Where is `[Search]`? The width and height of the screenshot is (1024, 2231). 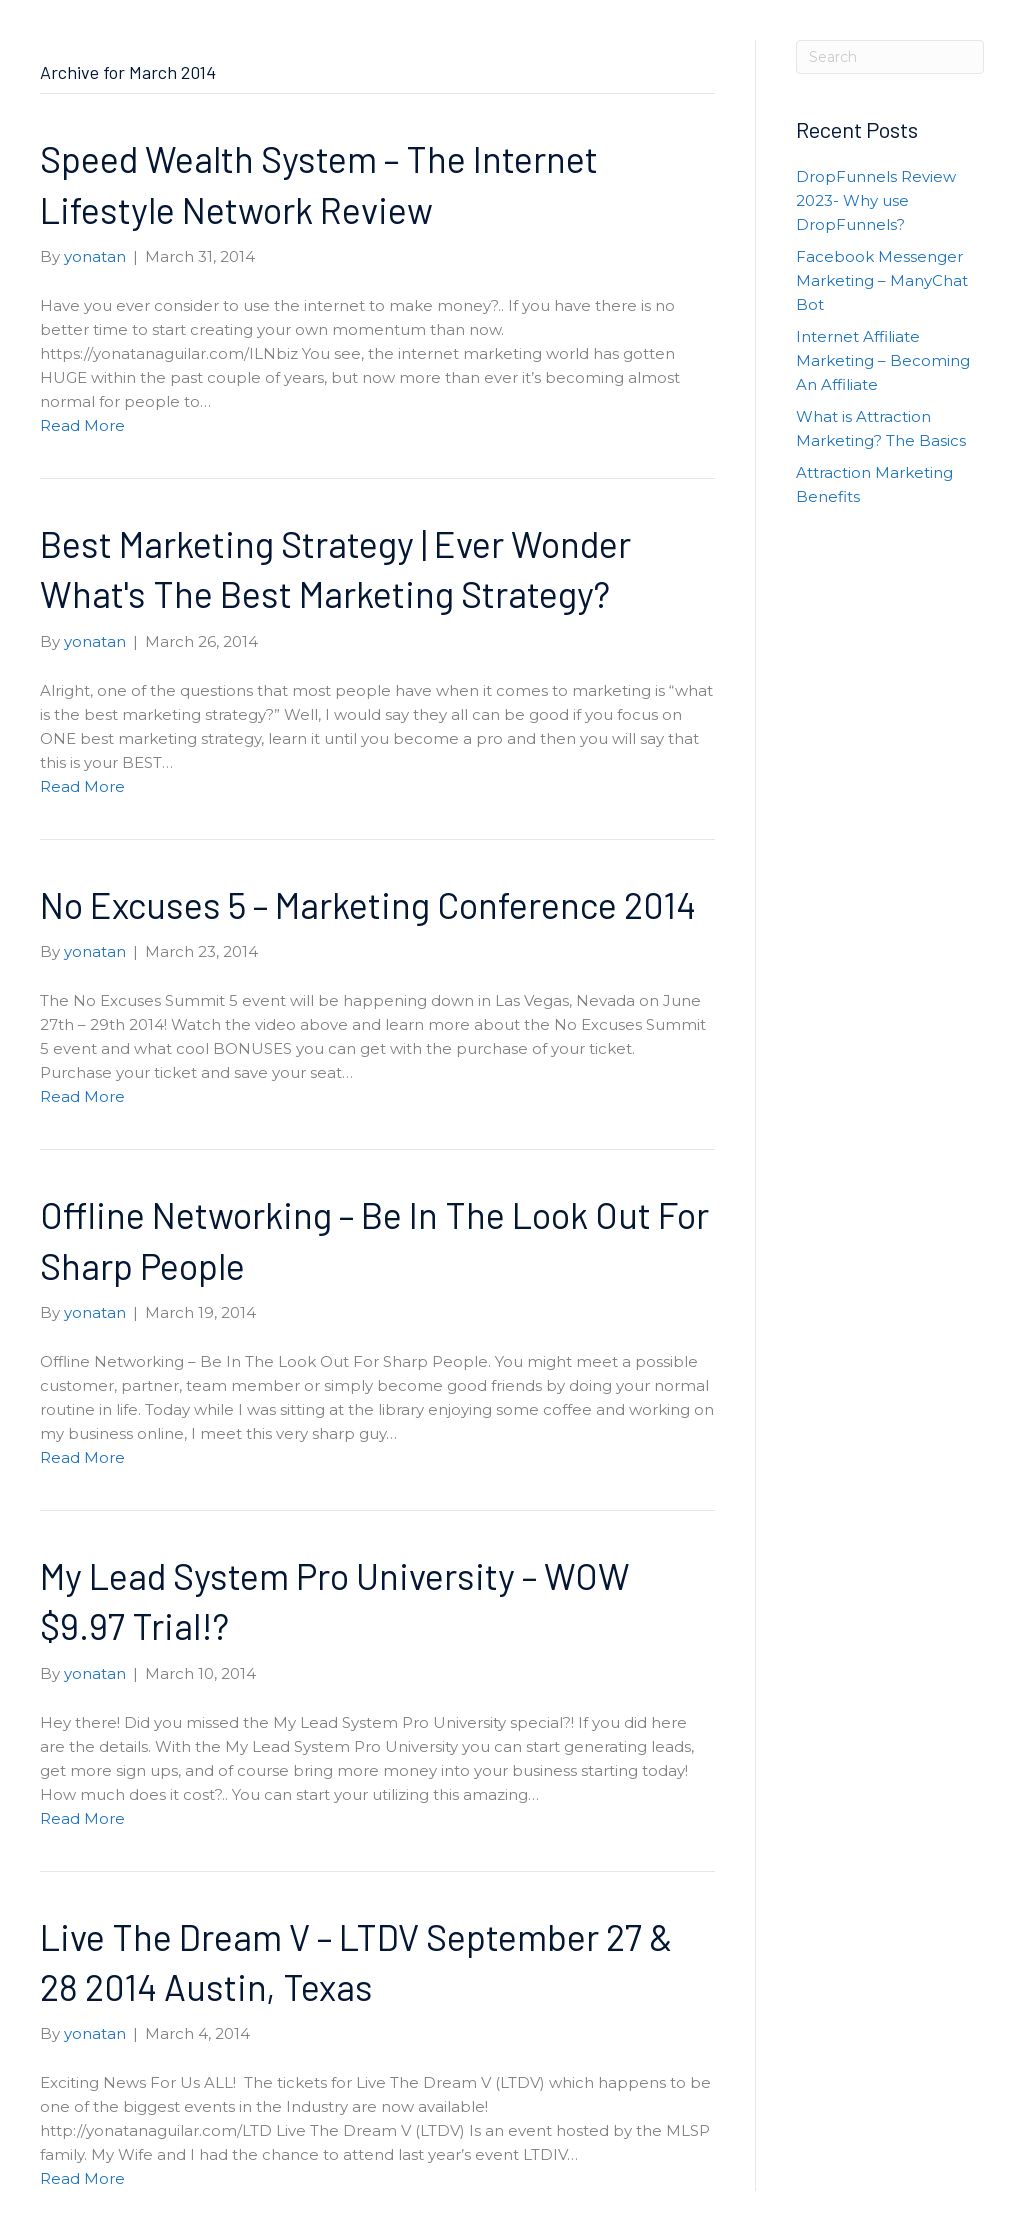
[Search] is located at coordinates (890, 57).